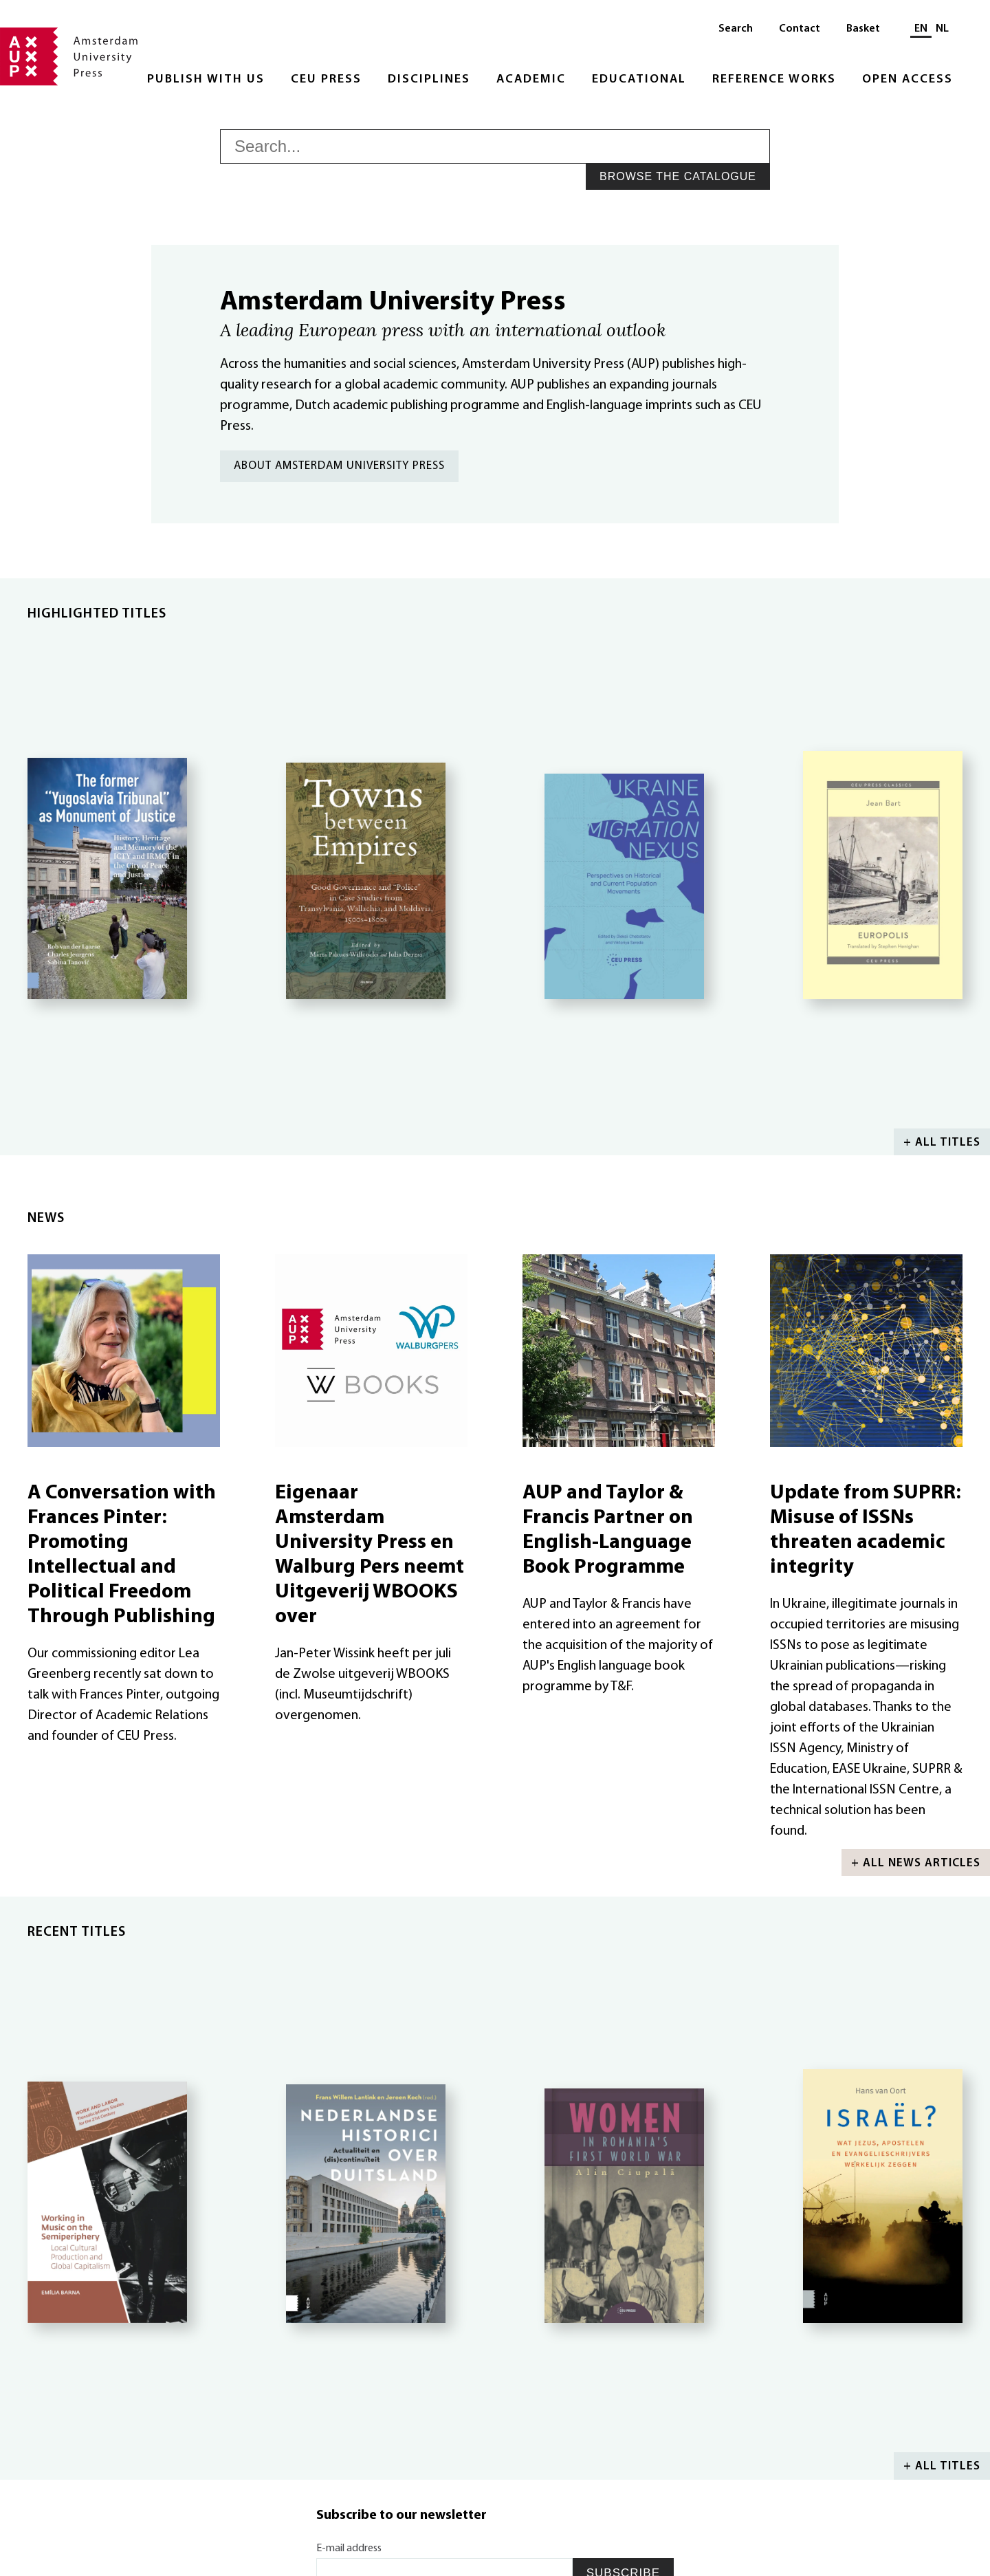 The width and height of the screenshot is (990, 2576). I want to click on Contact, so click(799, 28).